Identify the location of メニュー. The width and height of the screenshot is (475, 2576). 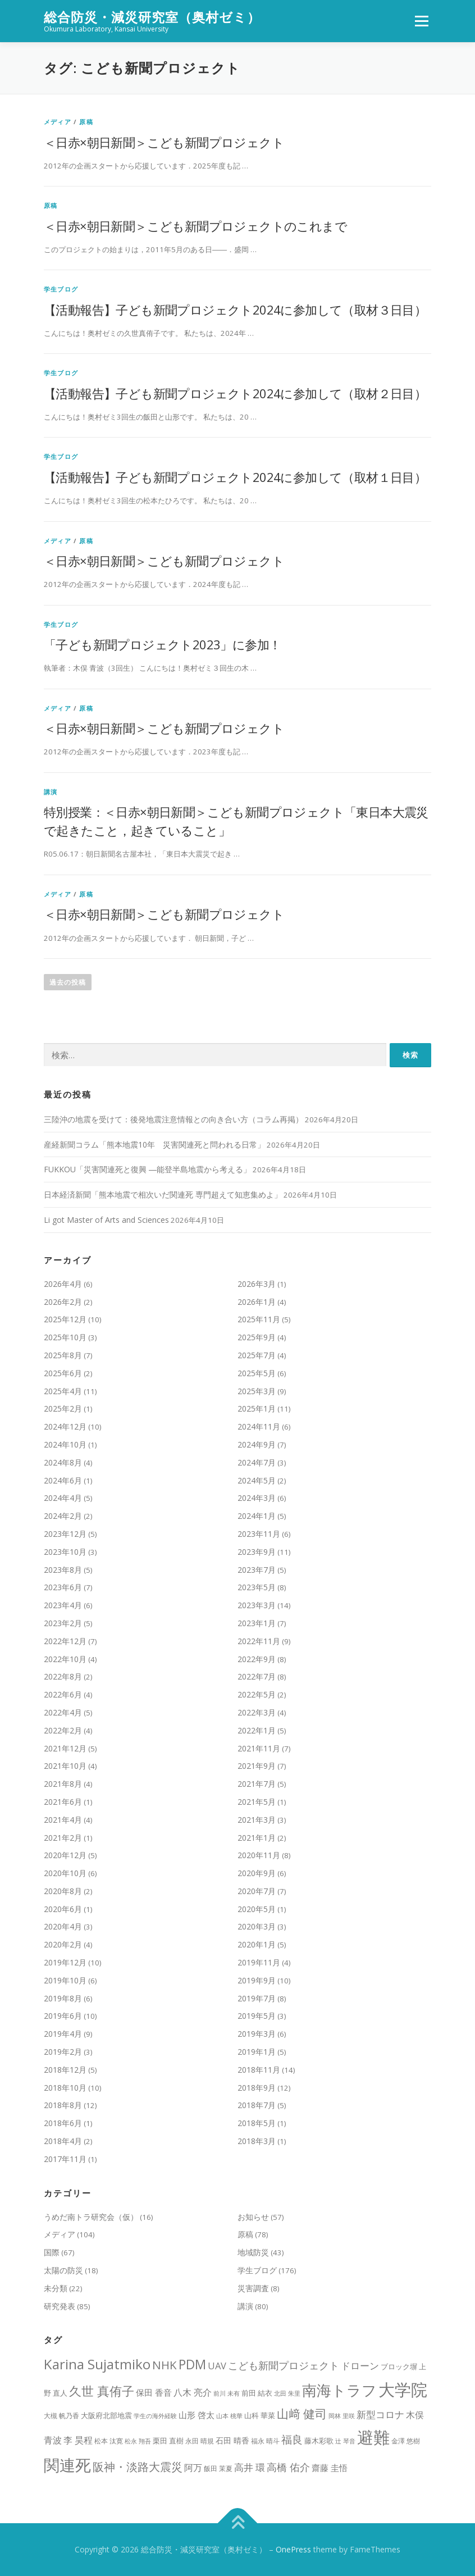
(421, 21).